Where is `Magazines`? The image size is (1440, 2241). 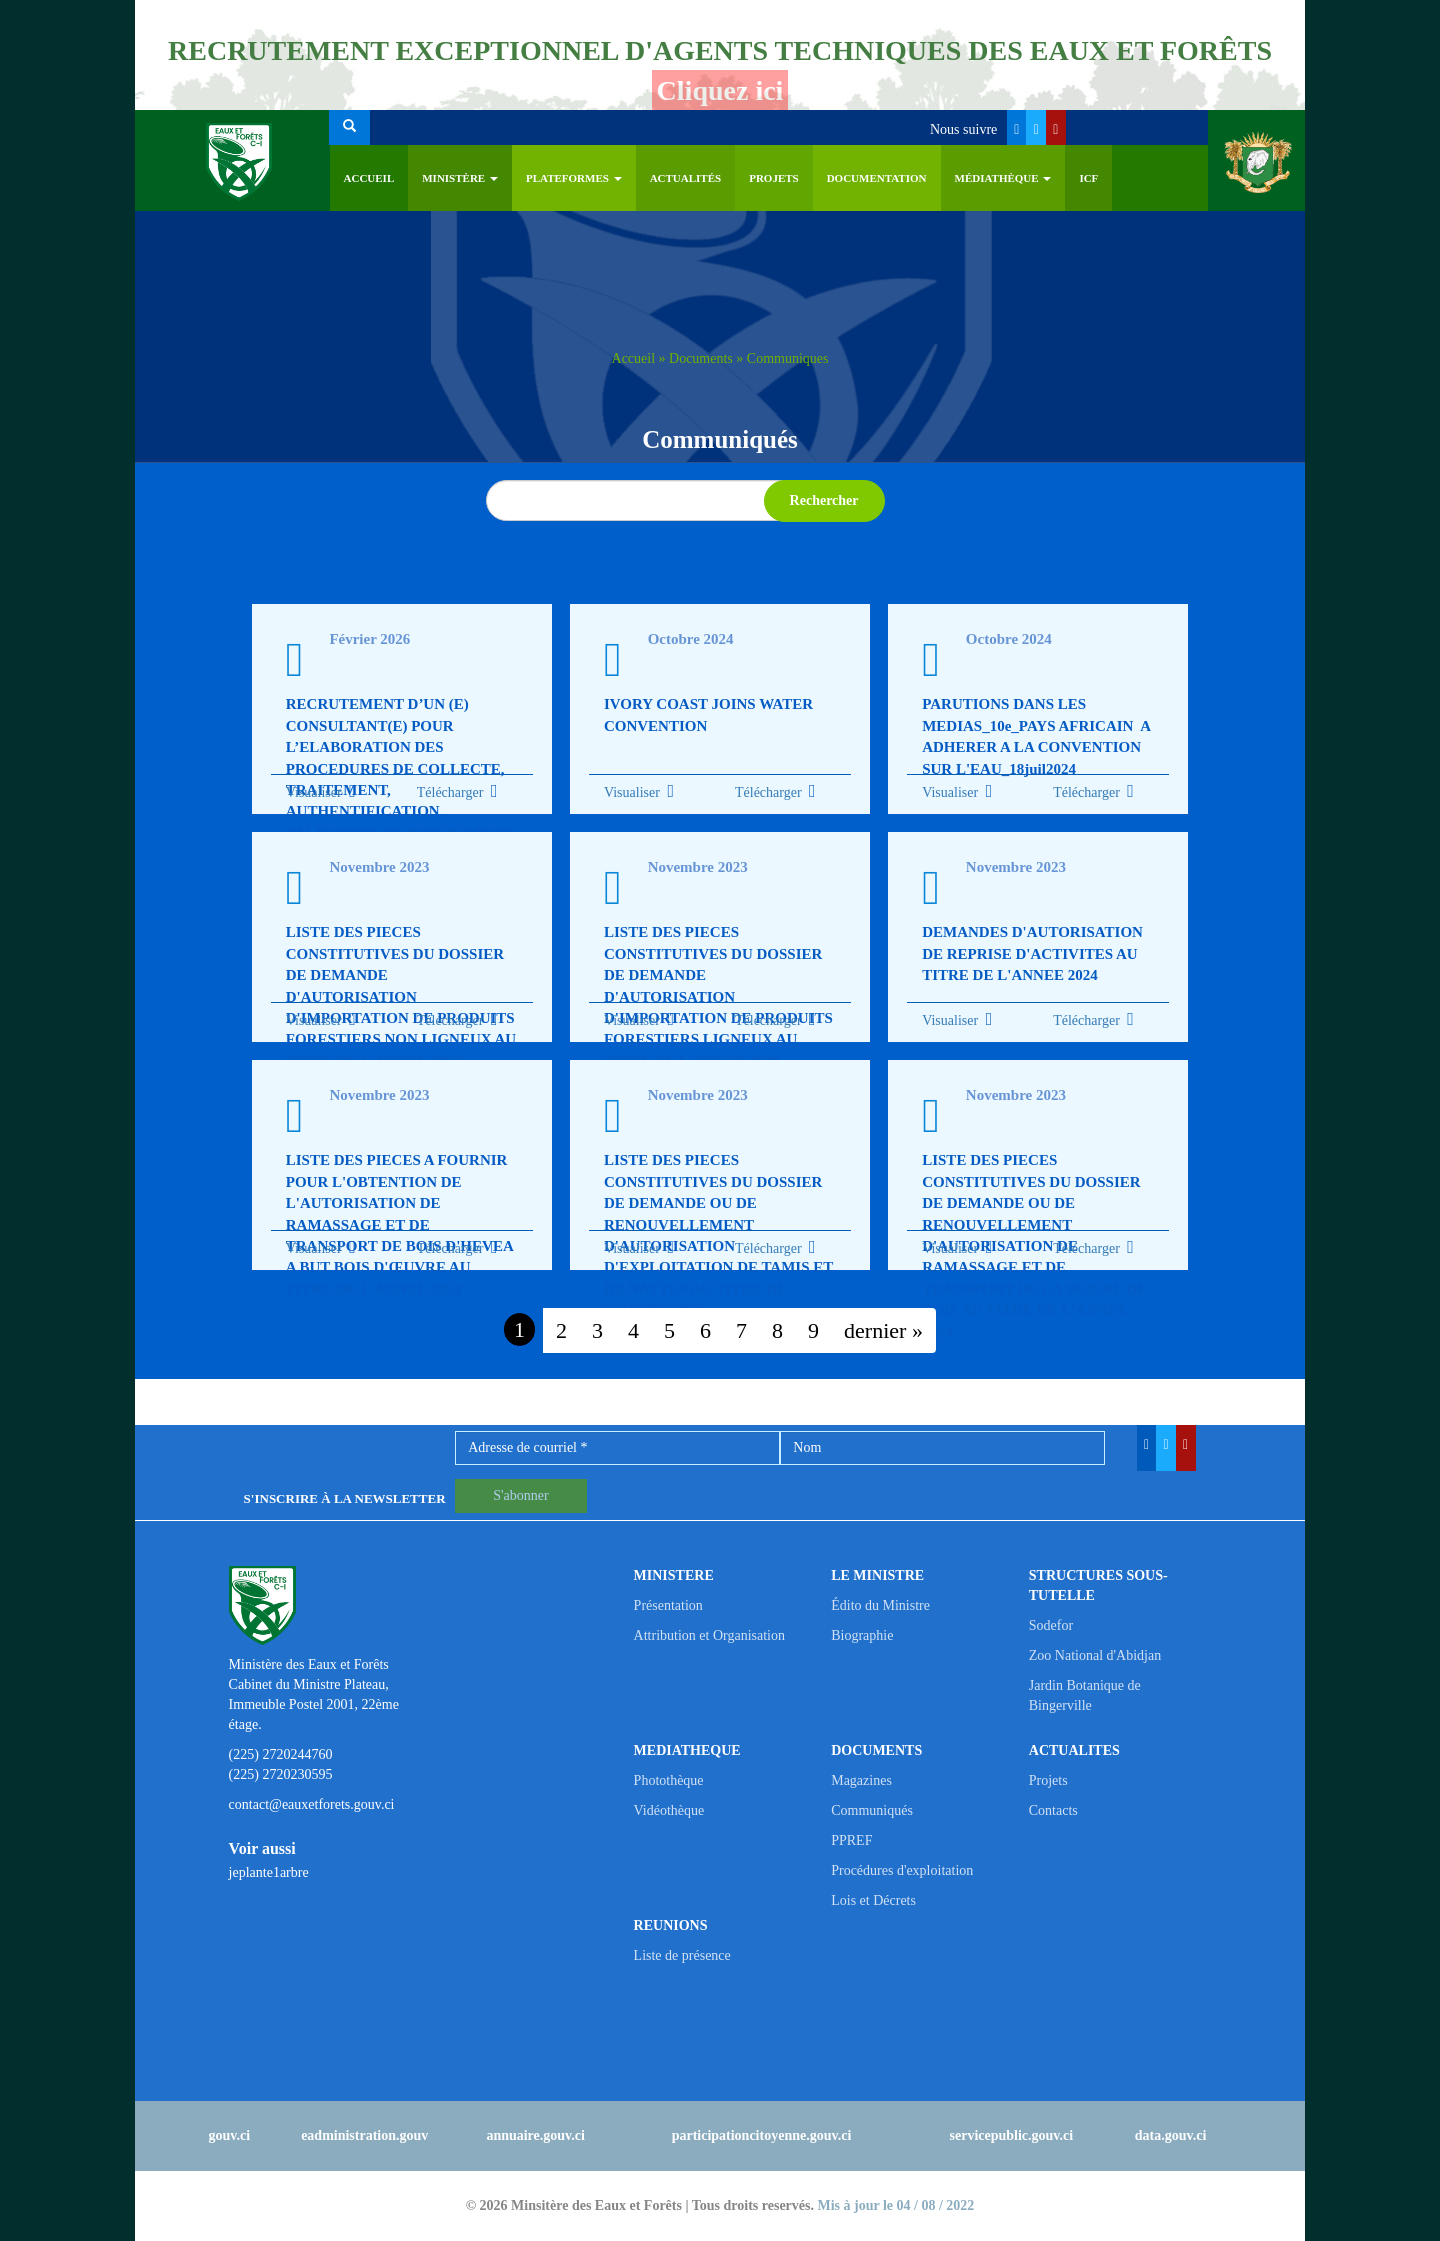
Magazines is located at coordinates (861, 1780).